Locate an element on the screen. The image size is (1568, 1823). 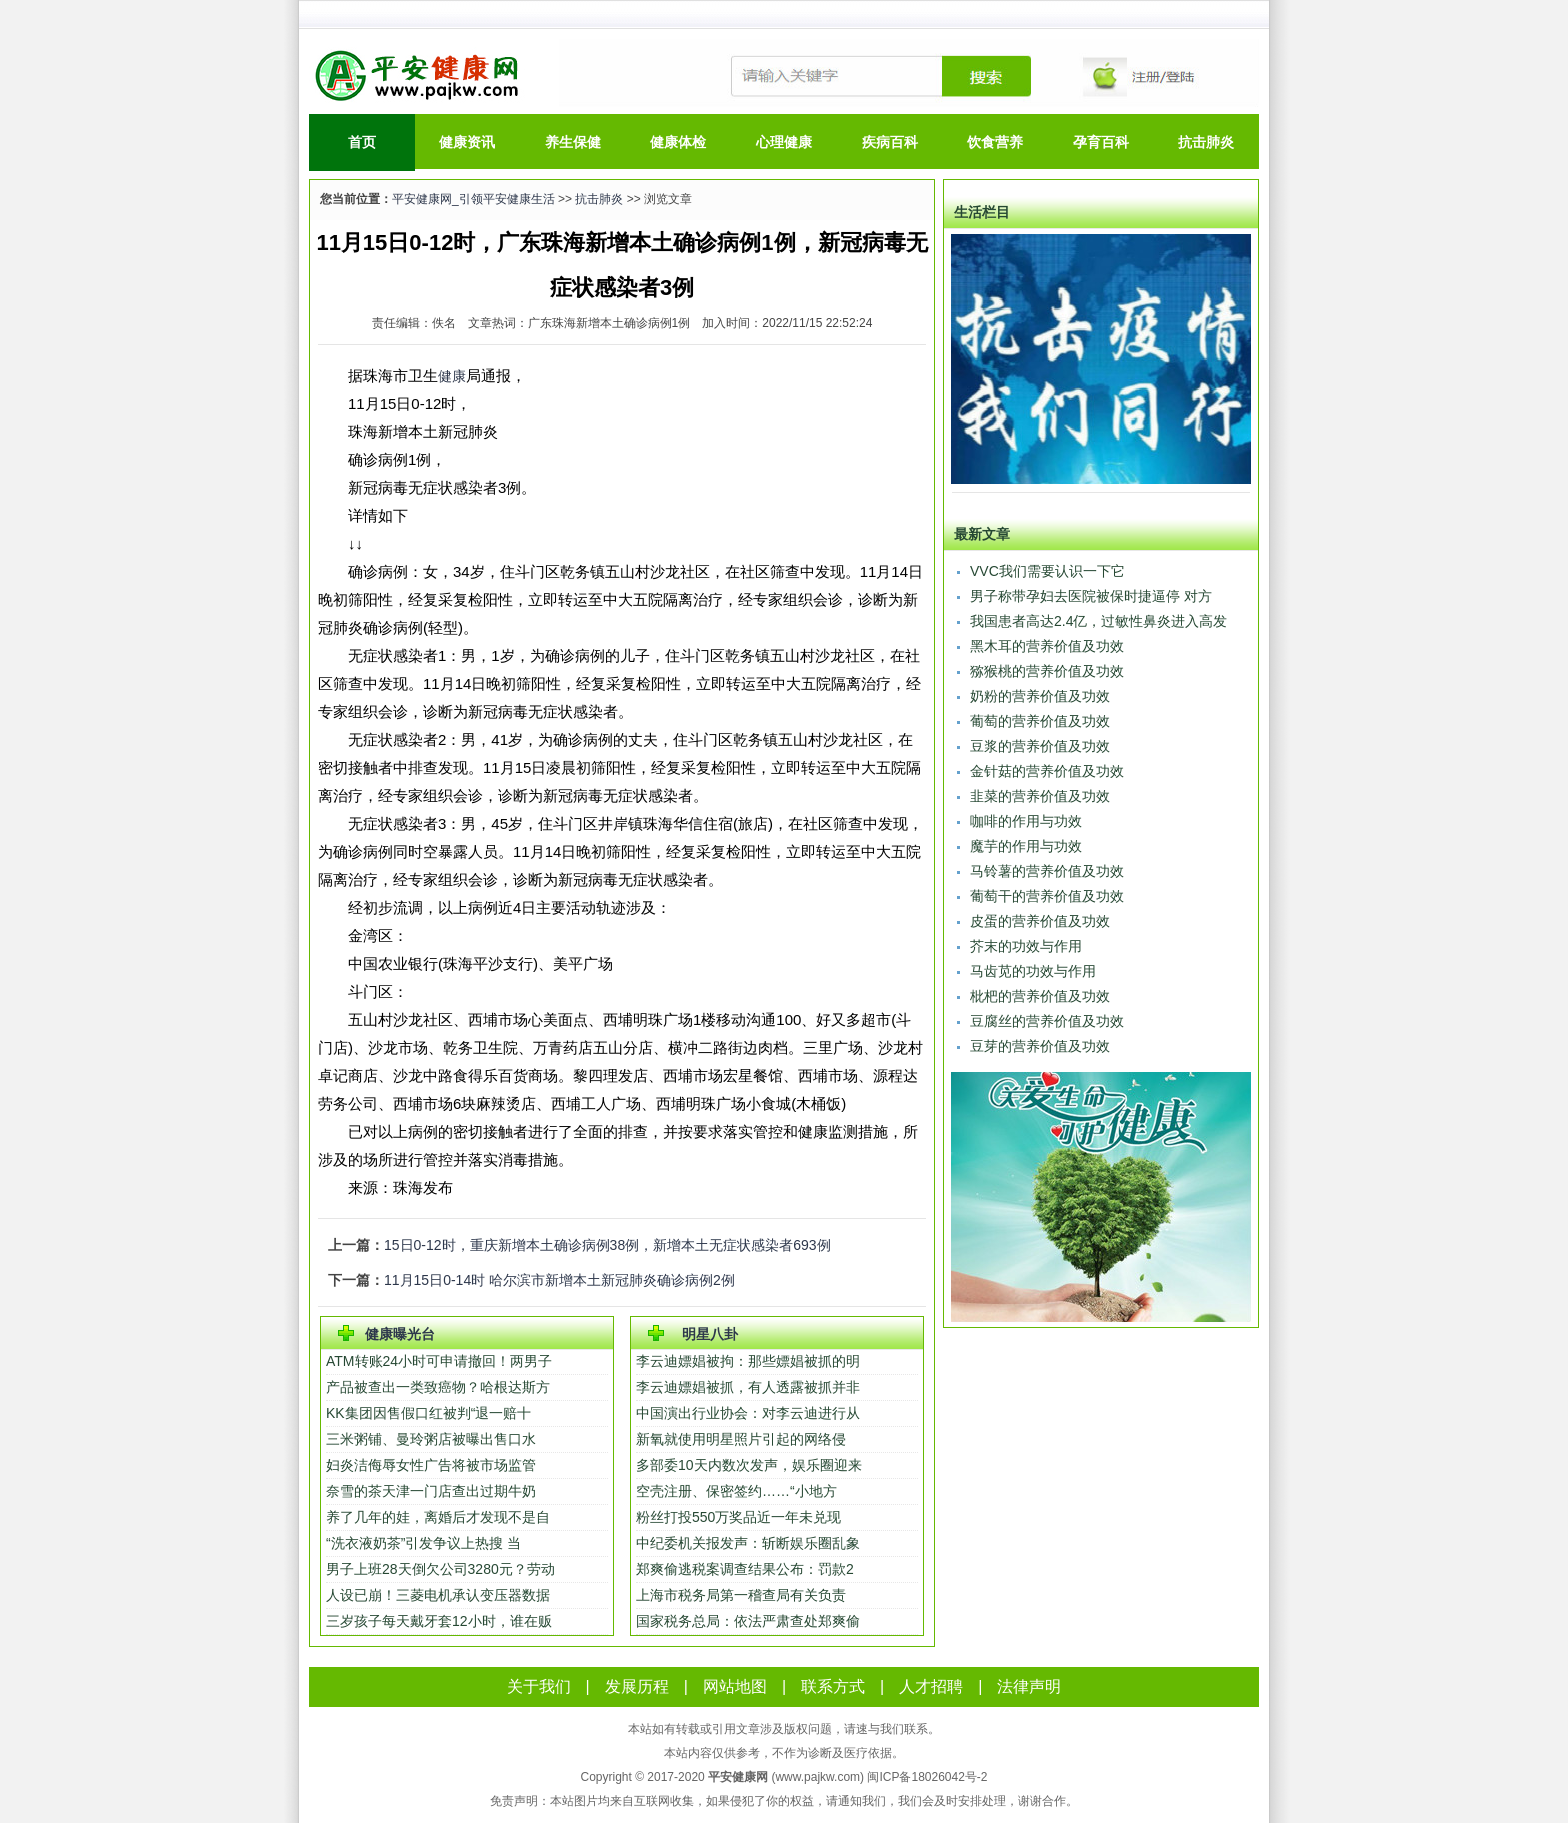
11月15日0-14时 哈尔滨市新增本土新冠肺炎确诊病例2例 is located at coordinates (559, 1280).